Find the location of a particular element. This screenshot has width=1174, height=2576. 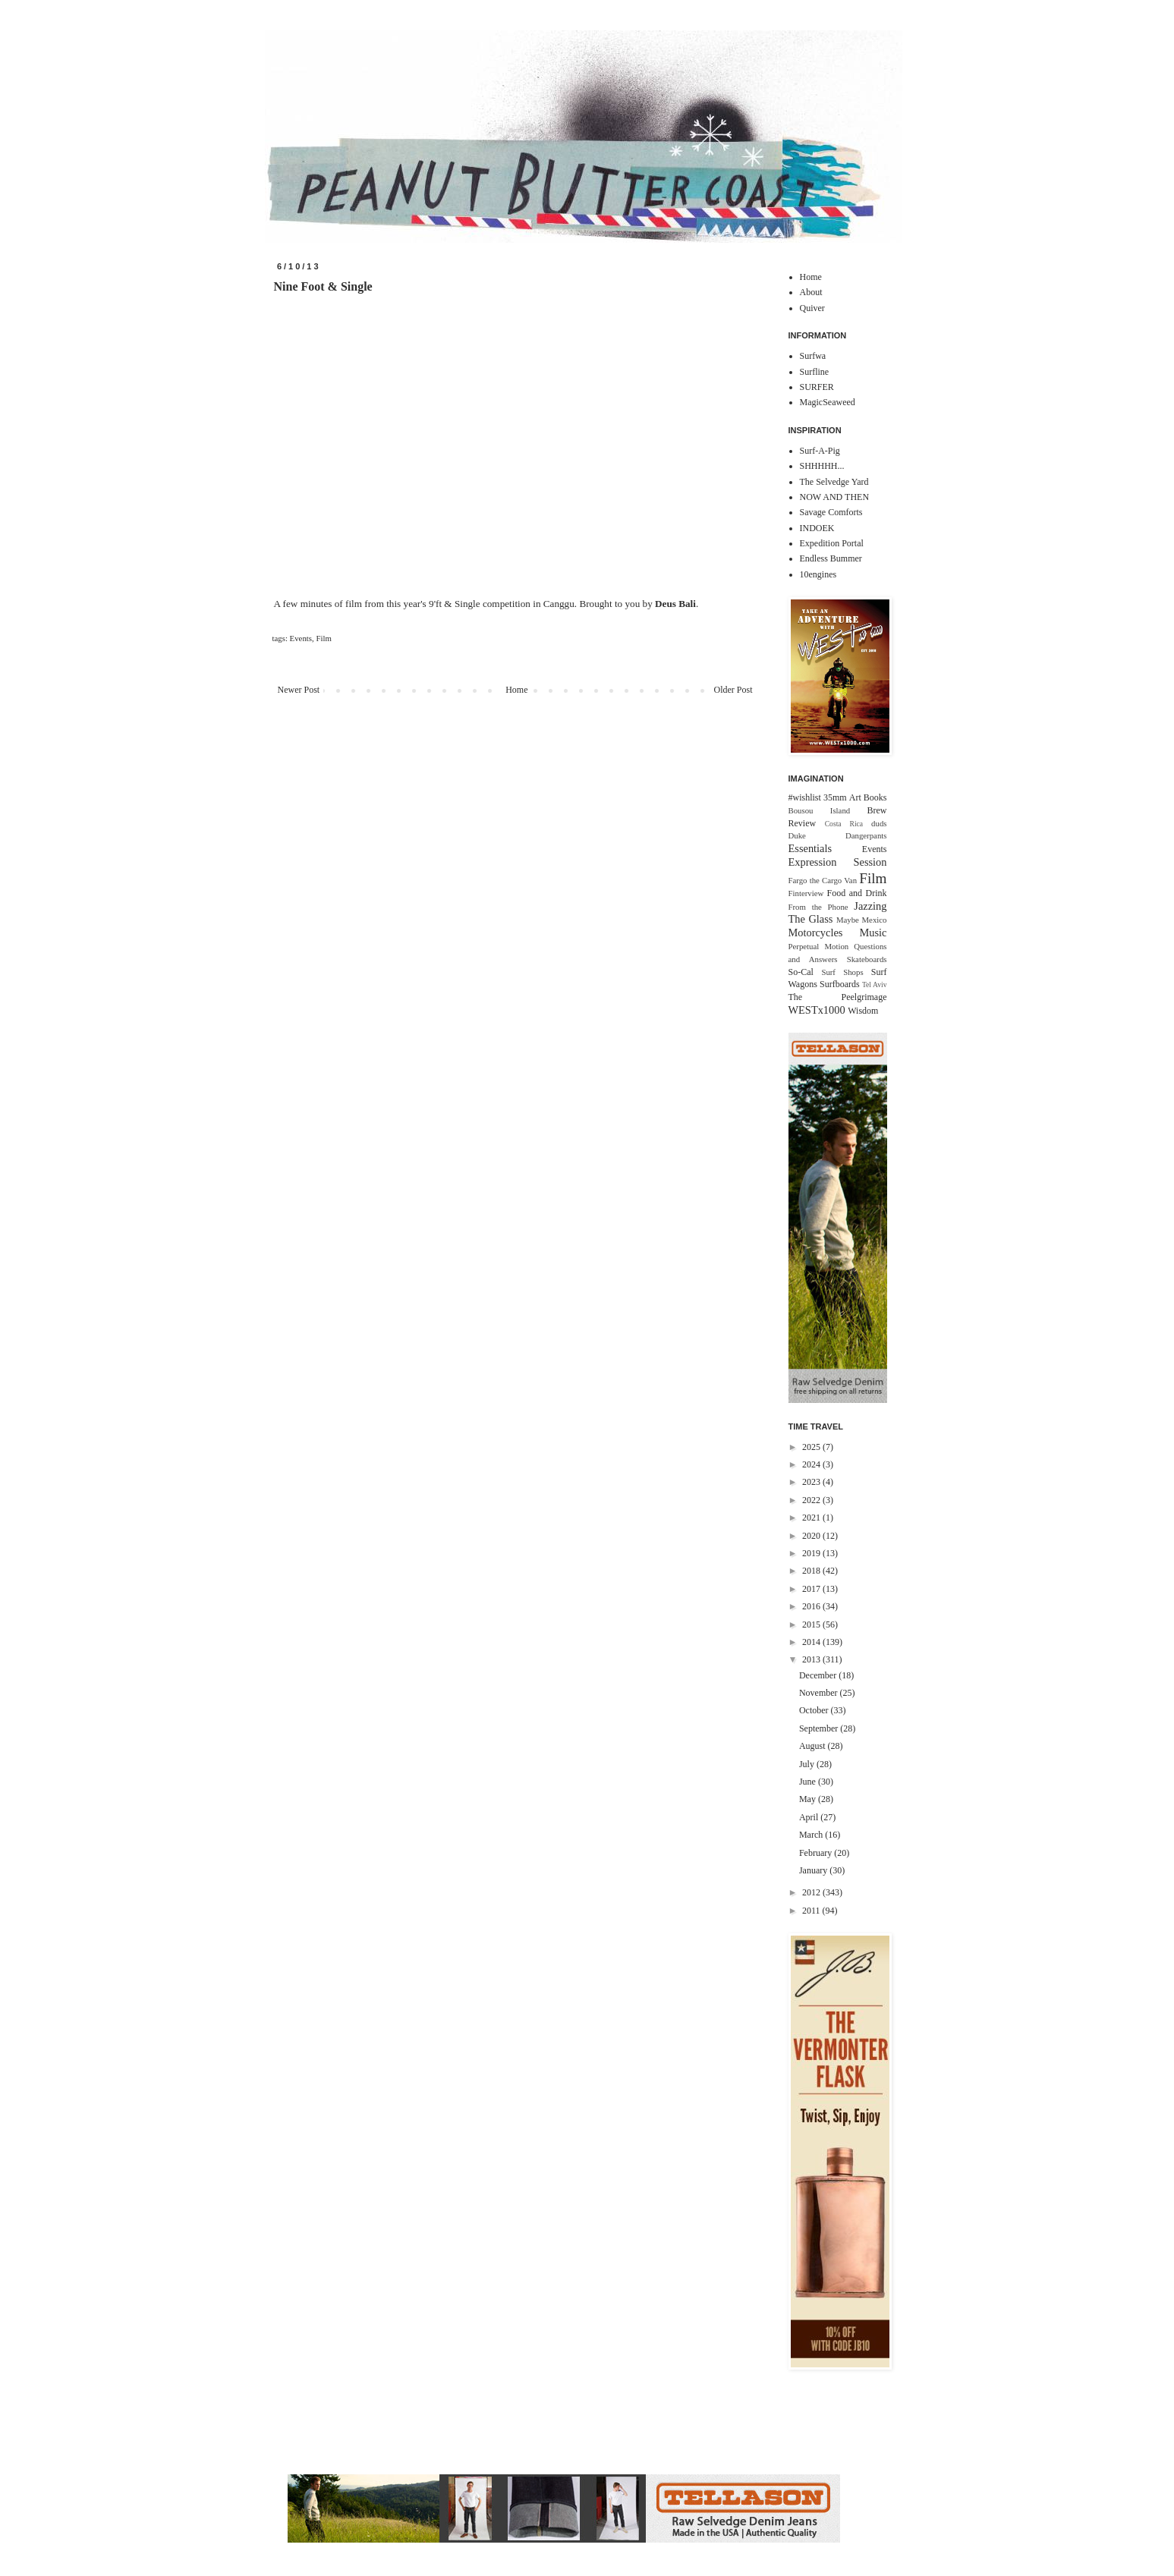

Maybe Mexico is located at coordinates (861, 919).